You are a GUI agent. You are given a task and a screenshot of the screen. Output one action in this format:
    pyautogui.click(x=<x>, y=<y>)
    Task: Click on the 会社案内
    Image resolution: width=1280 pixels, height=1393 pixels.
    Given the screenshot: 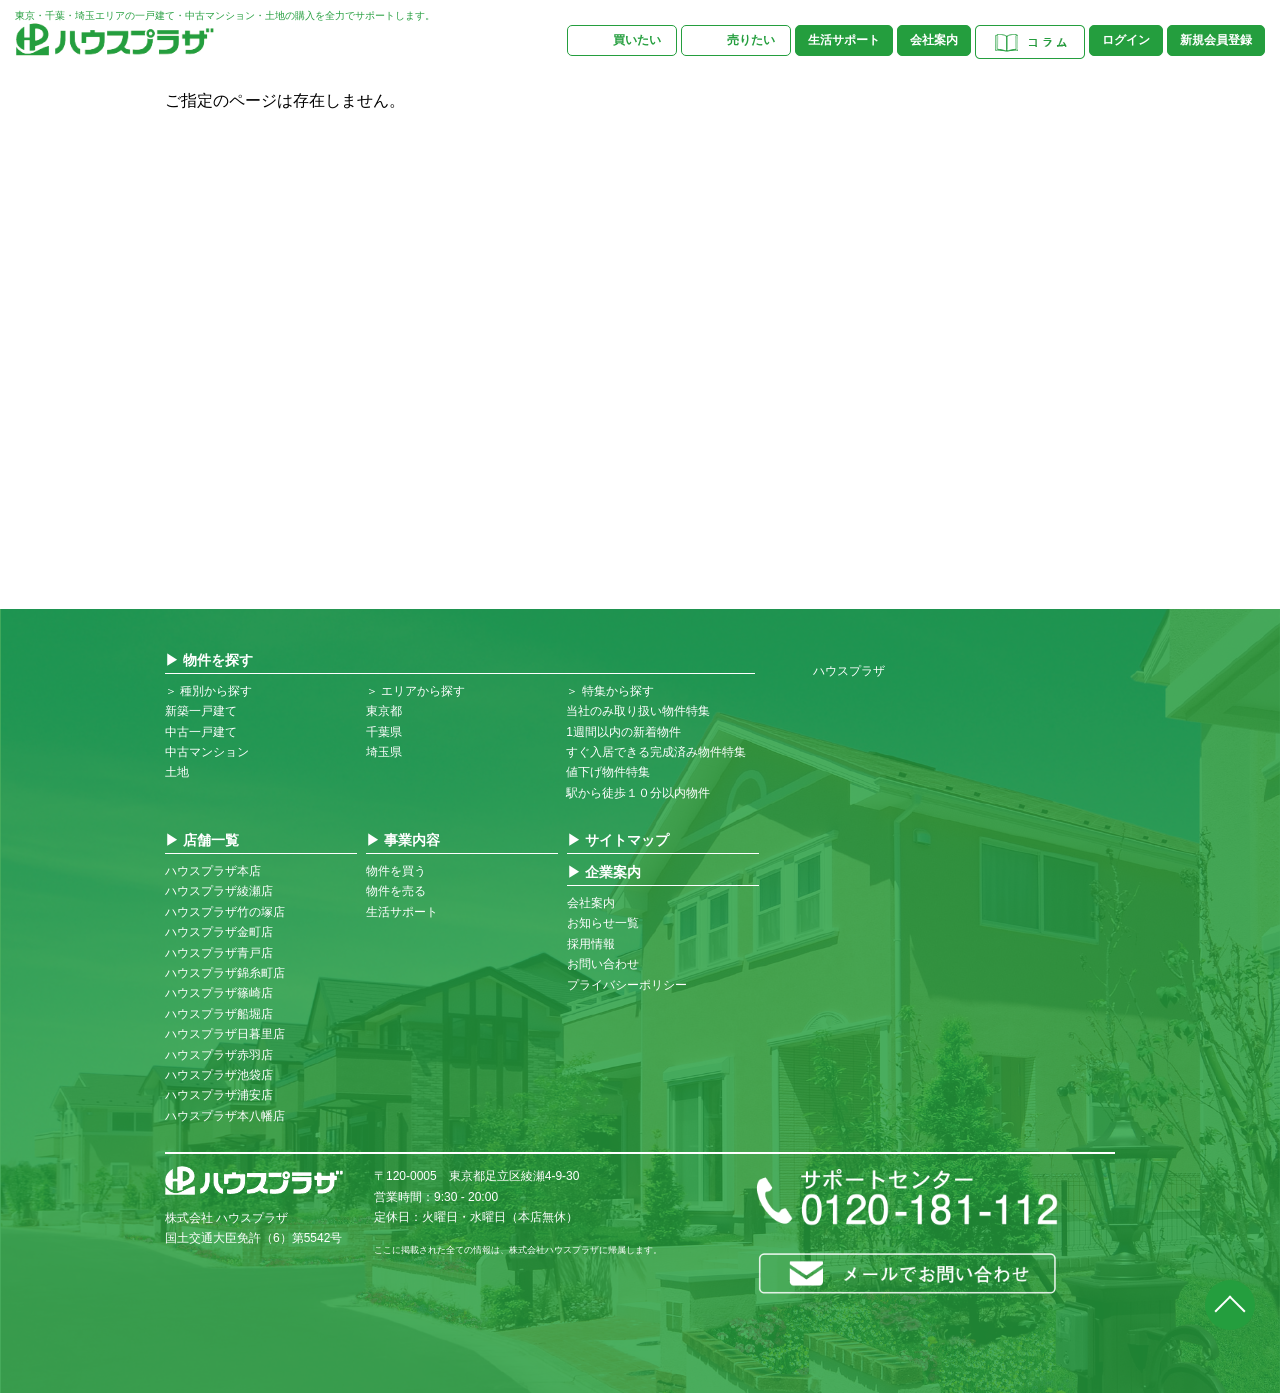 What is the action you would take?
    pyautogui.click(x=934, y=40)
    